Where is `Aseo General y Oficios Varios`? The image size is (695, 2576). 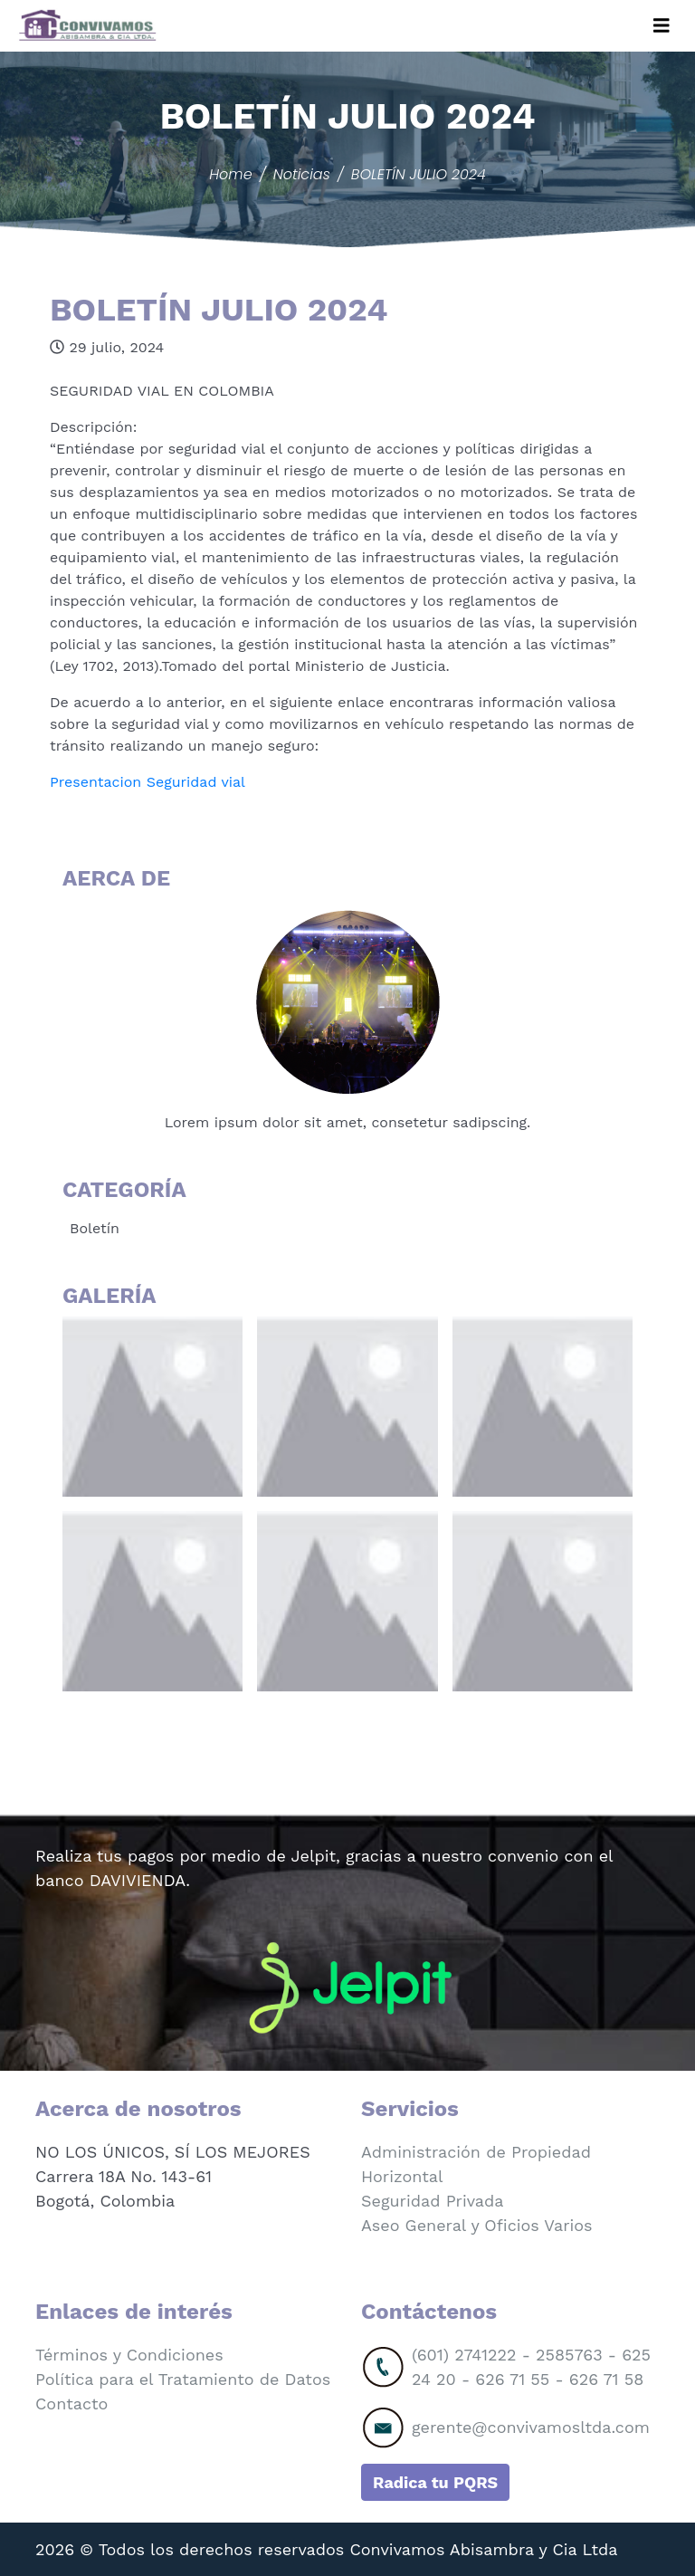 Aseo General y Oficios Varios is located at coordinates (477, 2225).